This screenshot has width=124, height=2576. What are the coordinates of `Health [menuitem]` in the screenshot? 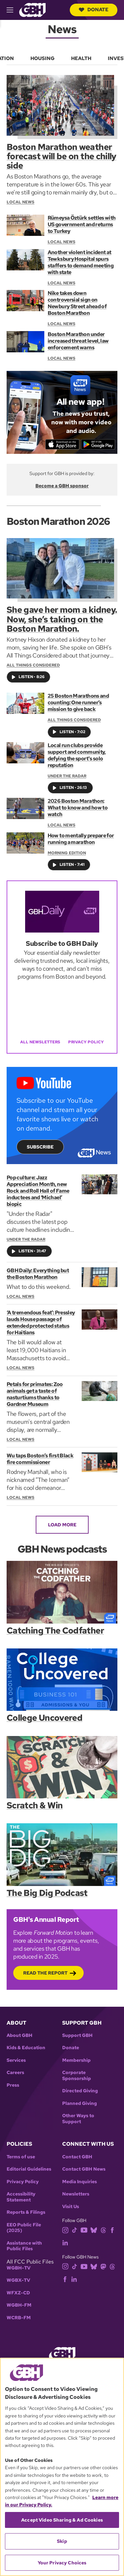 It's located at (81, 58).